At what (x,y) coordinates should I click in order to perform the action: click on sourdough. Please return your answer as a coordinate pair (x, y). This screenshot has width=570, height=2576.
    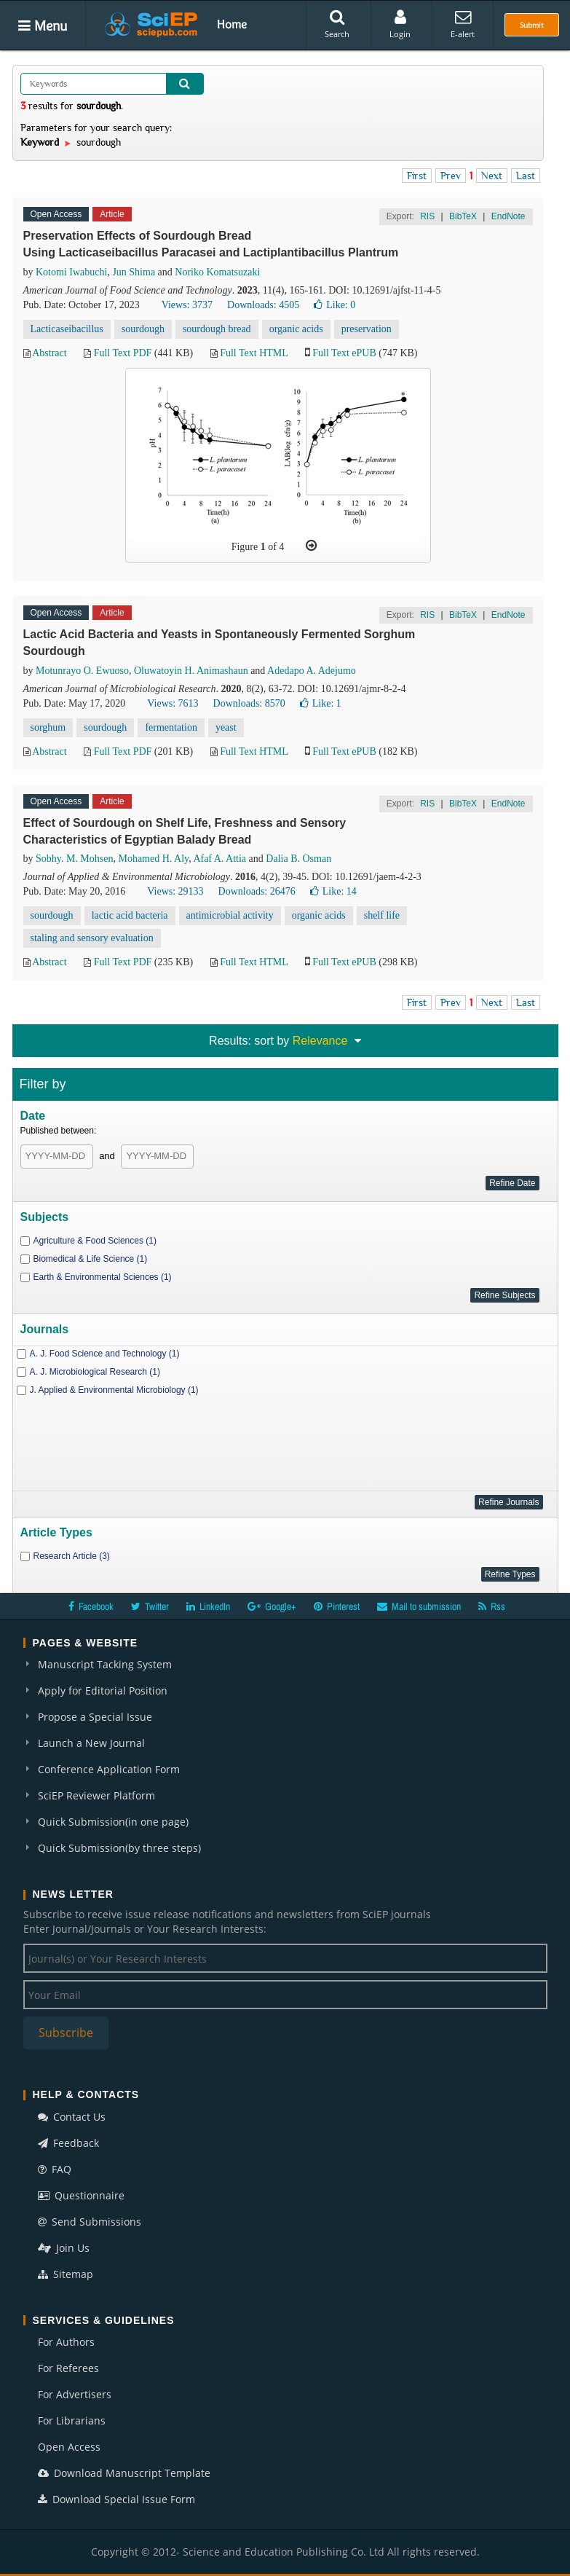
    Looking at the image, I should click on (143, 328).